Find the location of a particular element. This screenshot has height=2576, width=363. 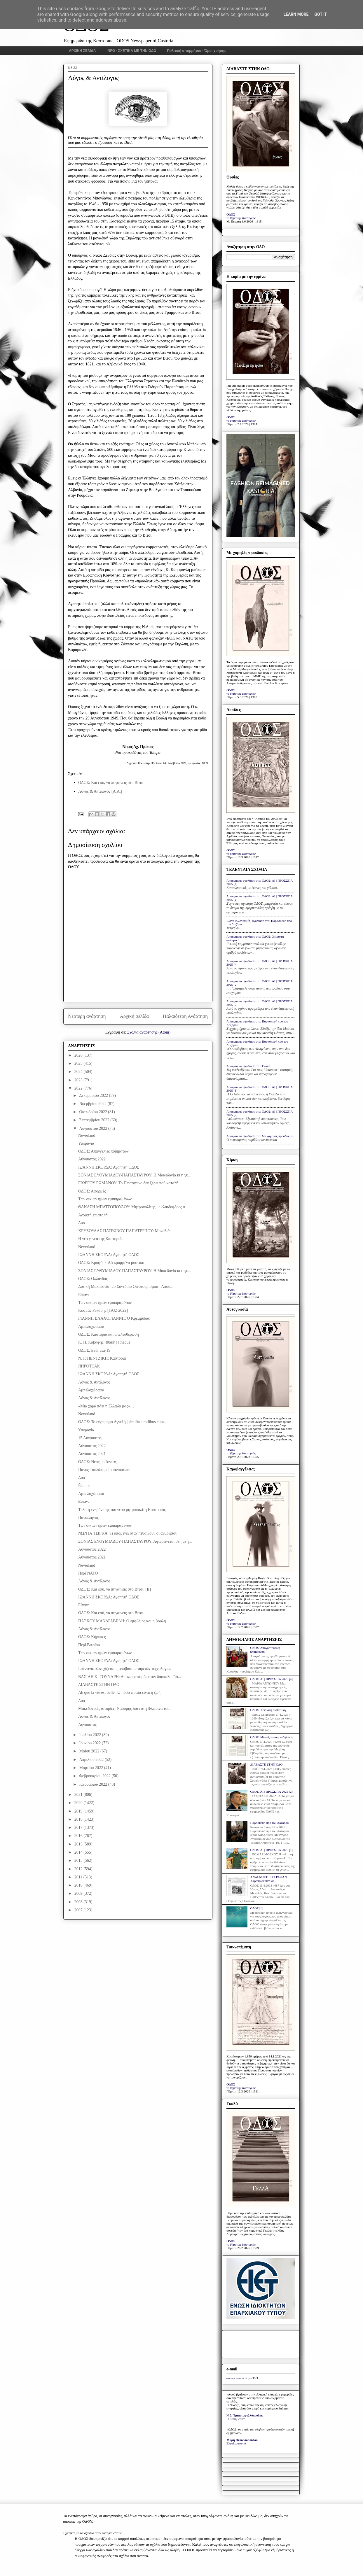

2017 is located at coordinates (79, 1827).